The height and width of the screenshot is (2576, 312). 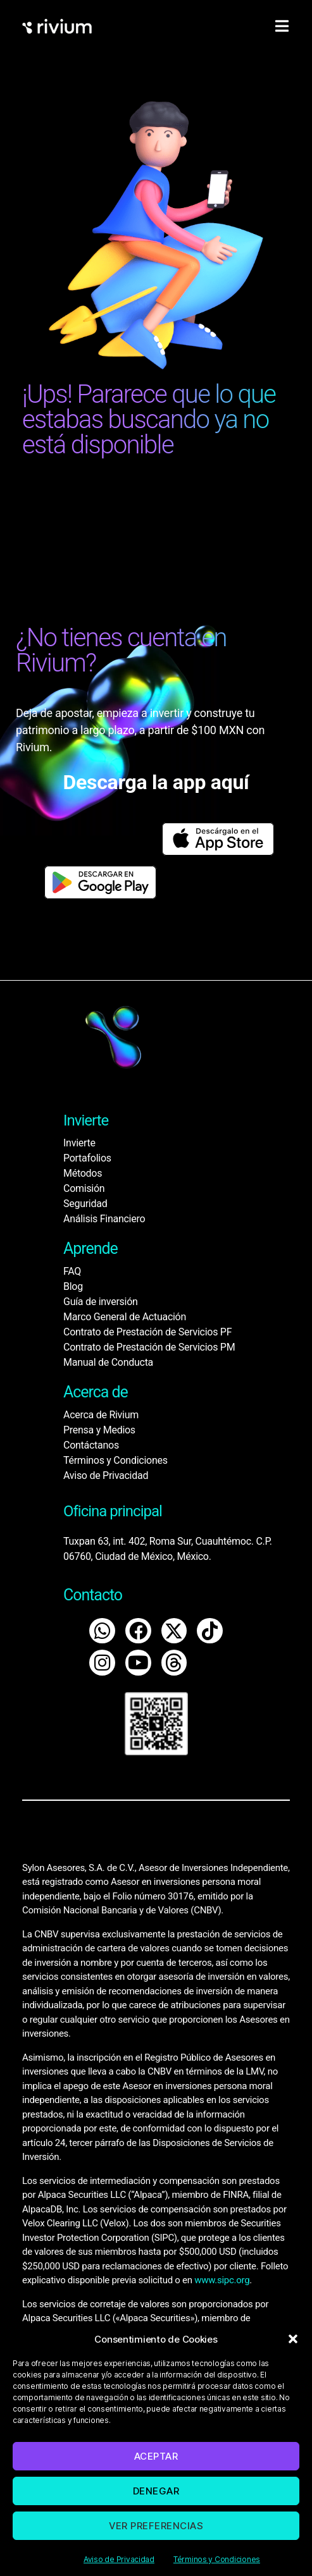 What do you see at coordinates (124, 1317) in the screenshot?
I see `Marco General de Actuación` at bounding box center [124, 1317].